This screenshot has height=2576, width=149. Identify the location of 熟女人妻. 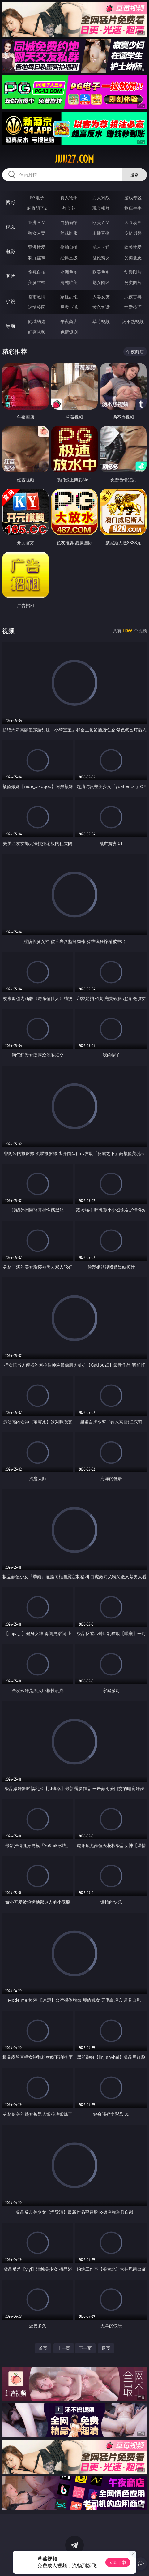
(36, 233).